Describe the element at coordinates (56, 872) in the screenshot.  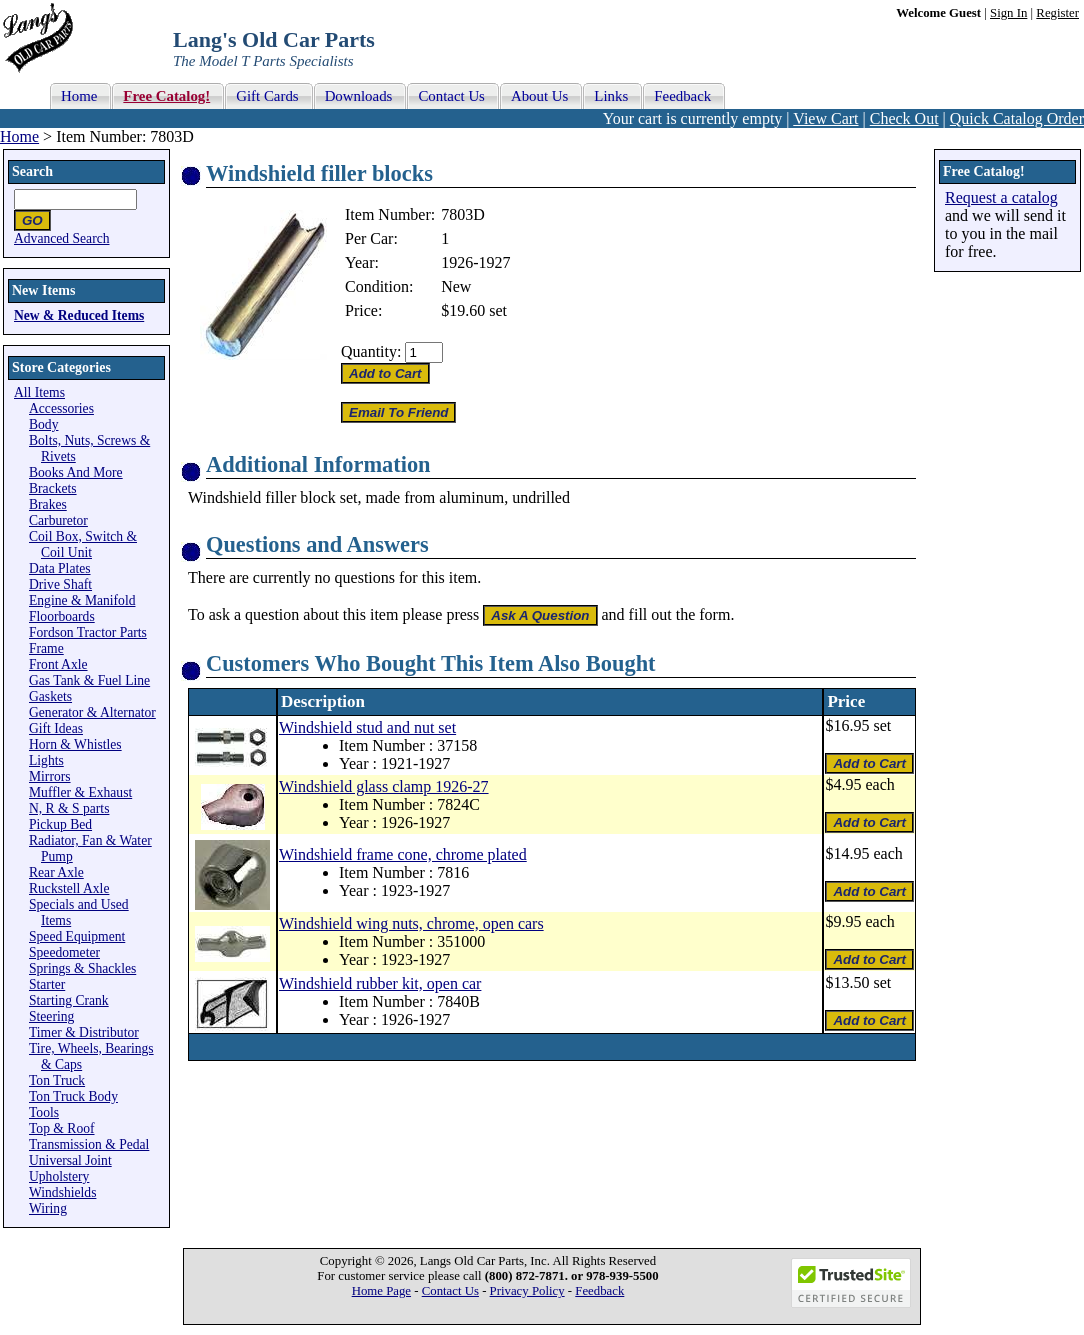
I see `Rear Axle` at that location.